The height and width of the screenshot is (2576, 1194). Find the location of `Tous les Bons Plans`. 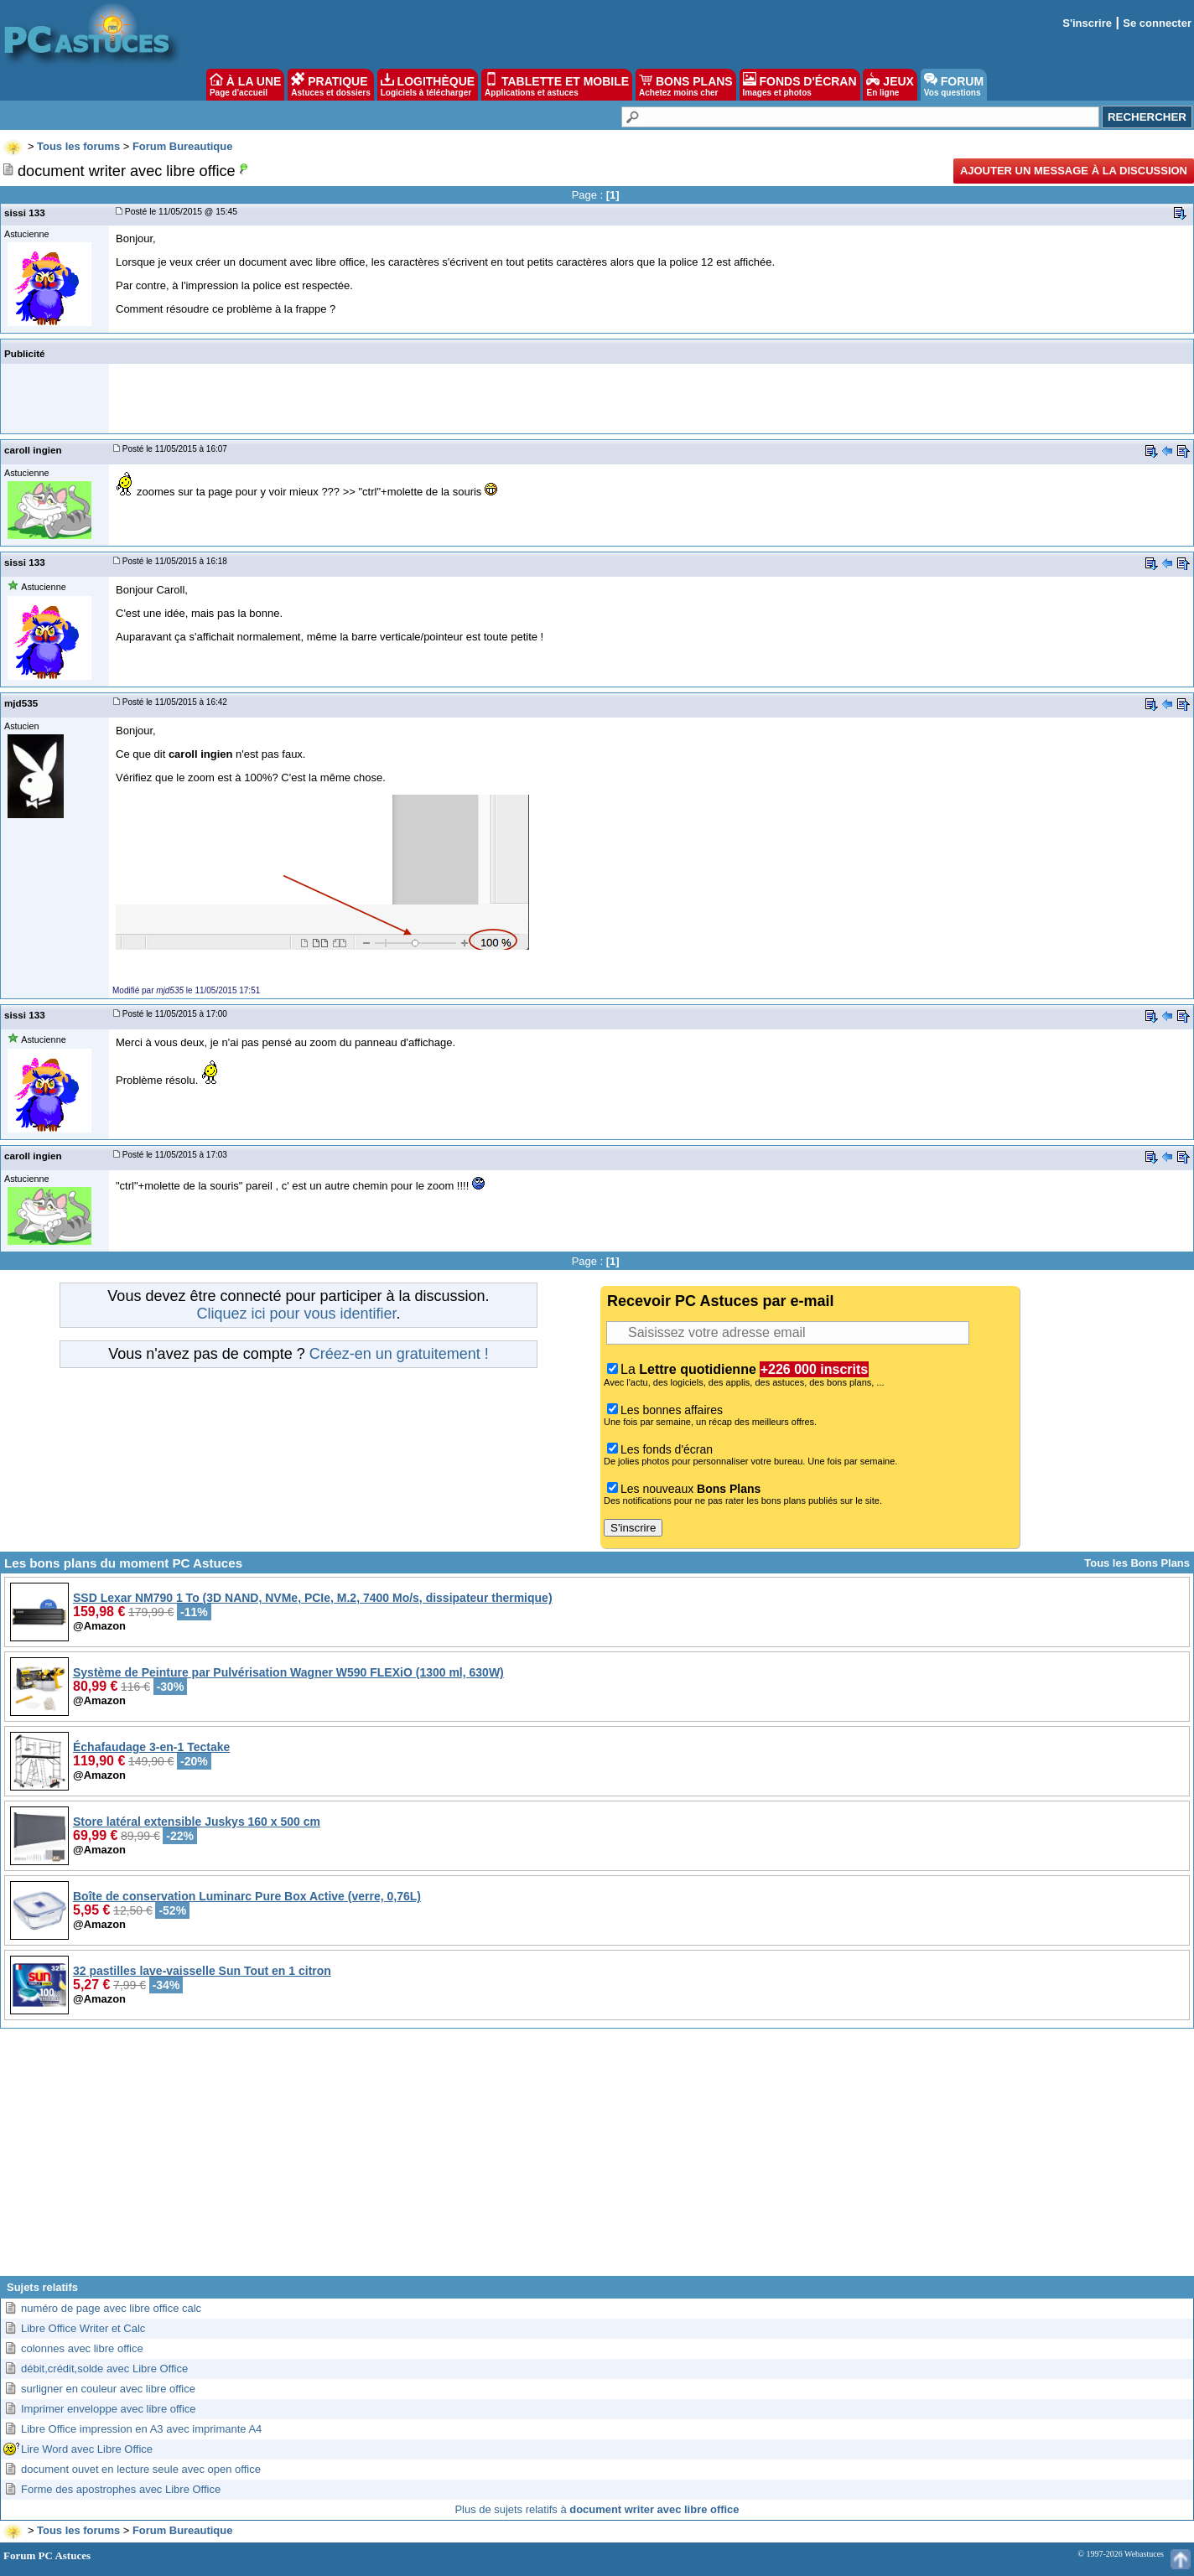

Tous les Bons Plans is located at coordinates (1137, 1563).